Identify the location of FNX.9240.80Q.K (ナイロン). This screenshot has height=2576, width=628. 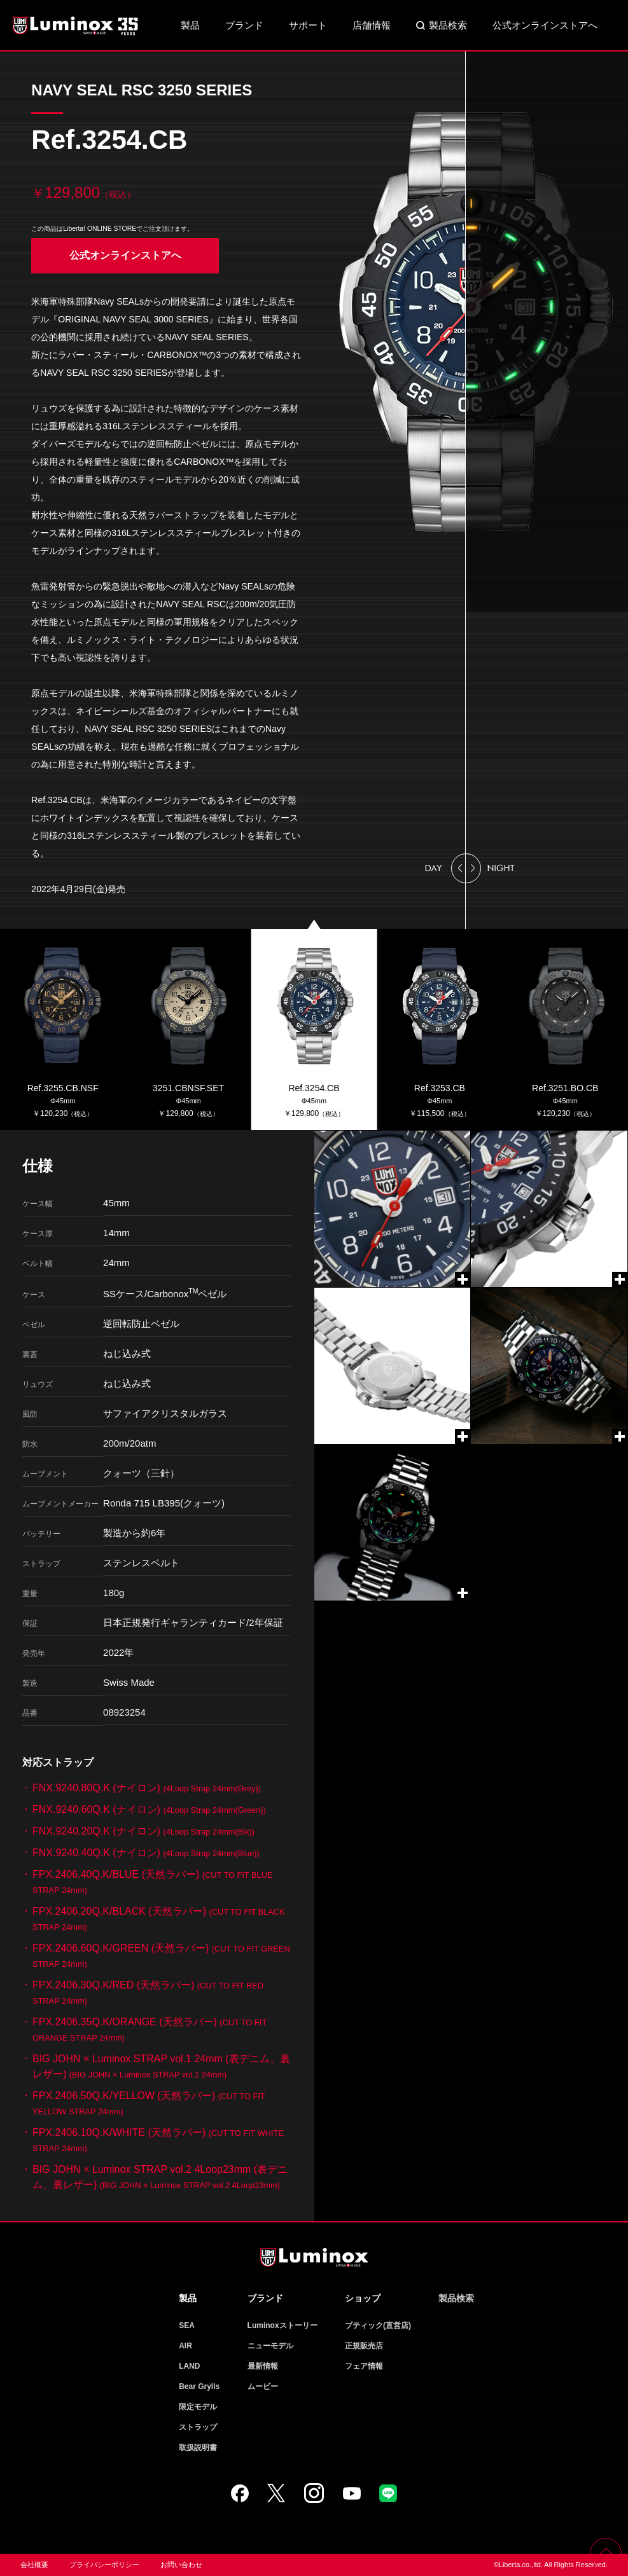
(146, 1787).